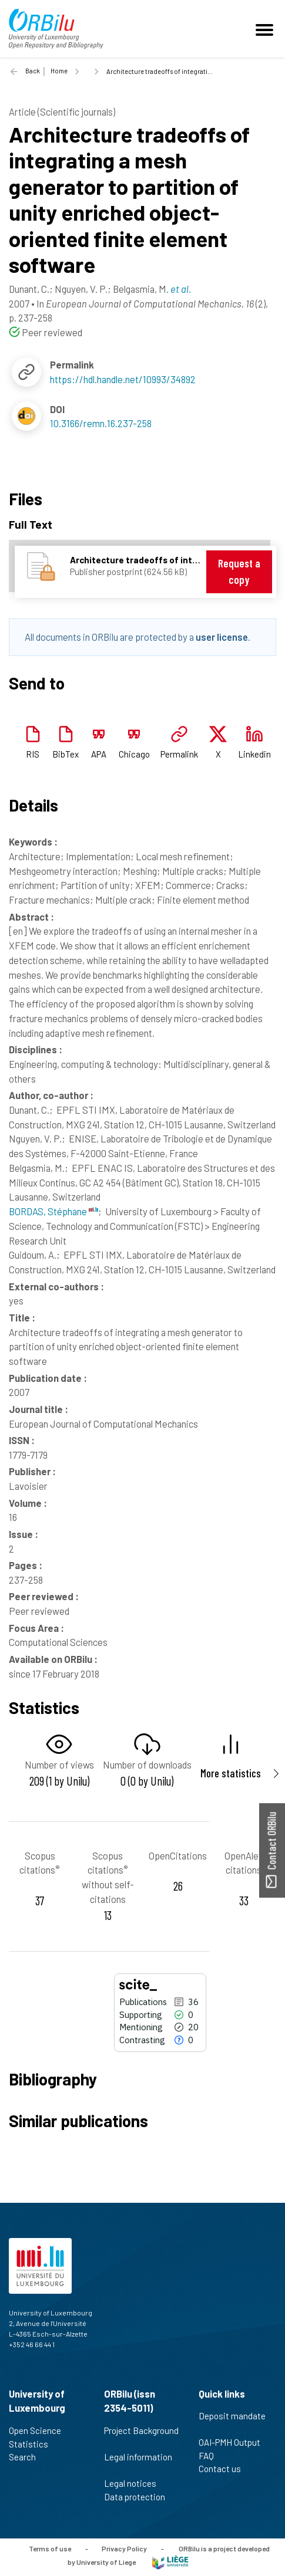  Describe the element at coordinates (230, 1773) in the screenshot. I see `More statistics` at that location.